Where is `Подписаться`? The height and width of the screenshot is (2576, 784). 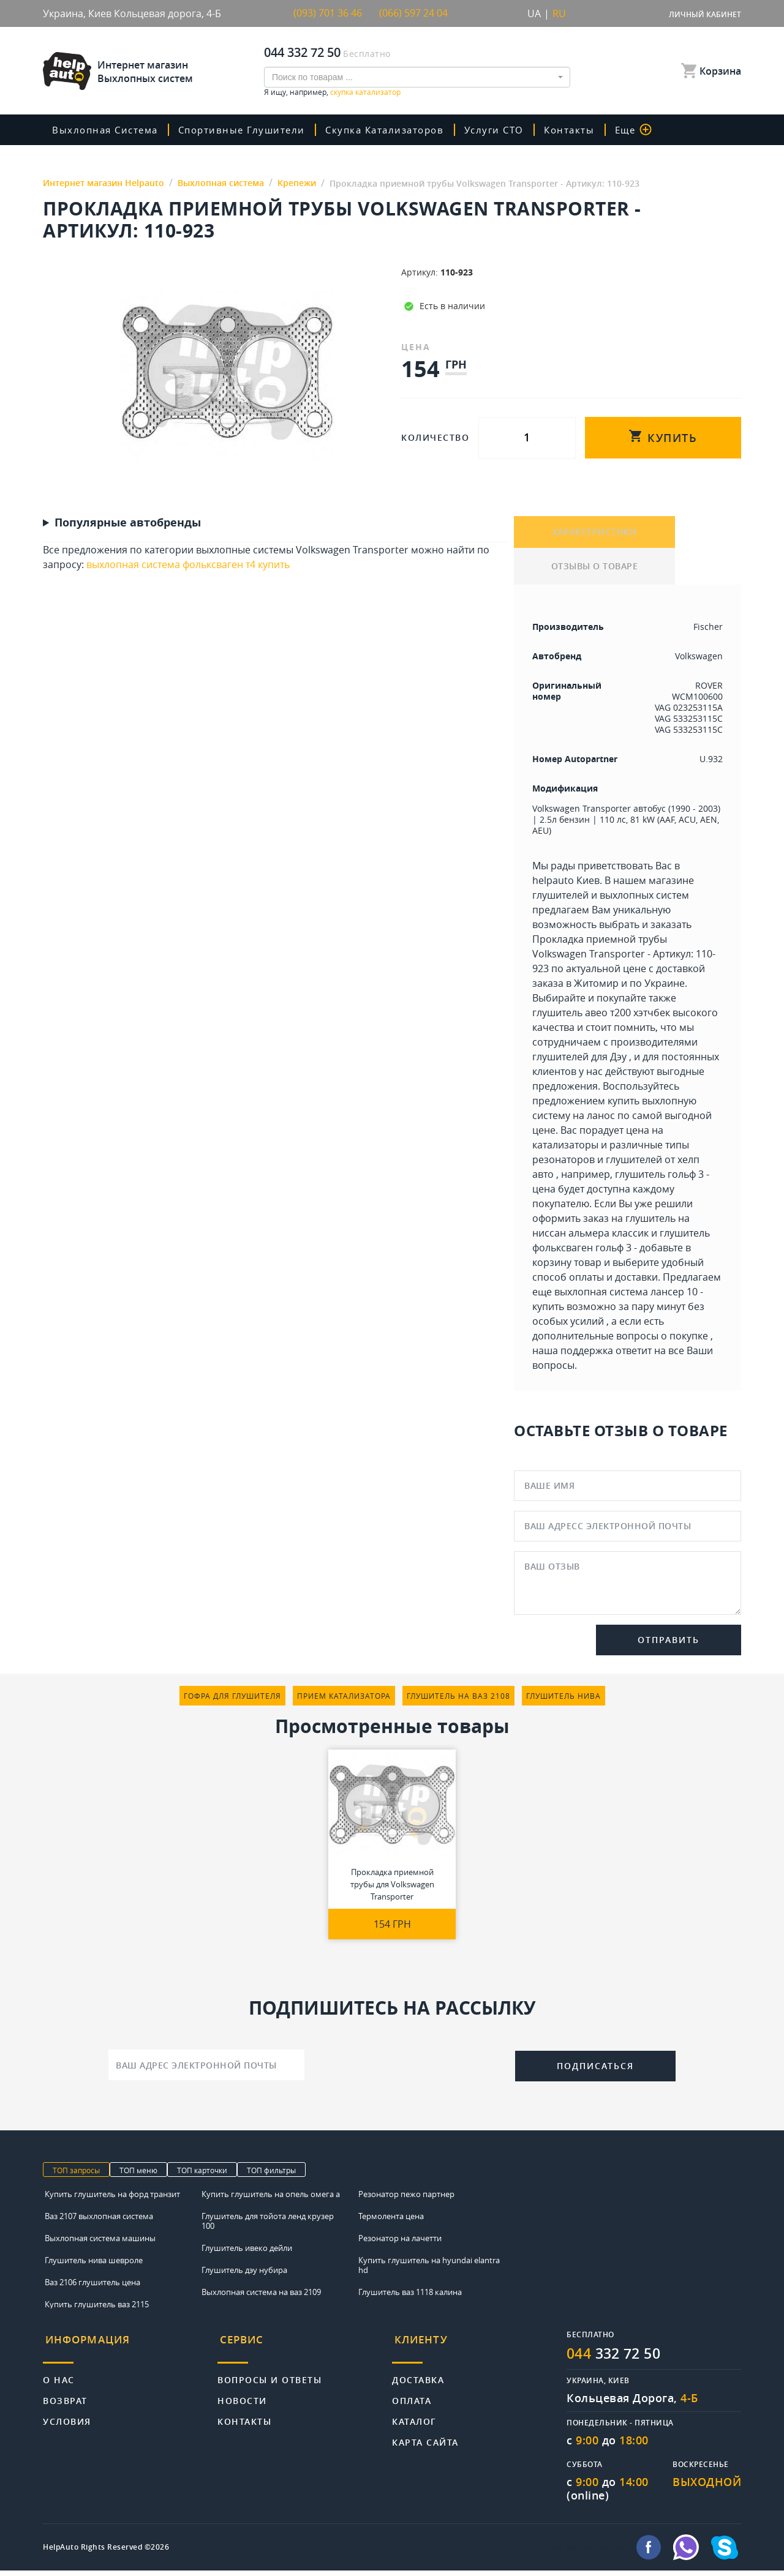 Подписаться is located at coordinates (595, 2070).